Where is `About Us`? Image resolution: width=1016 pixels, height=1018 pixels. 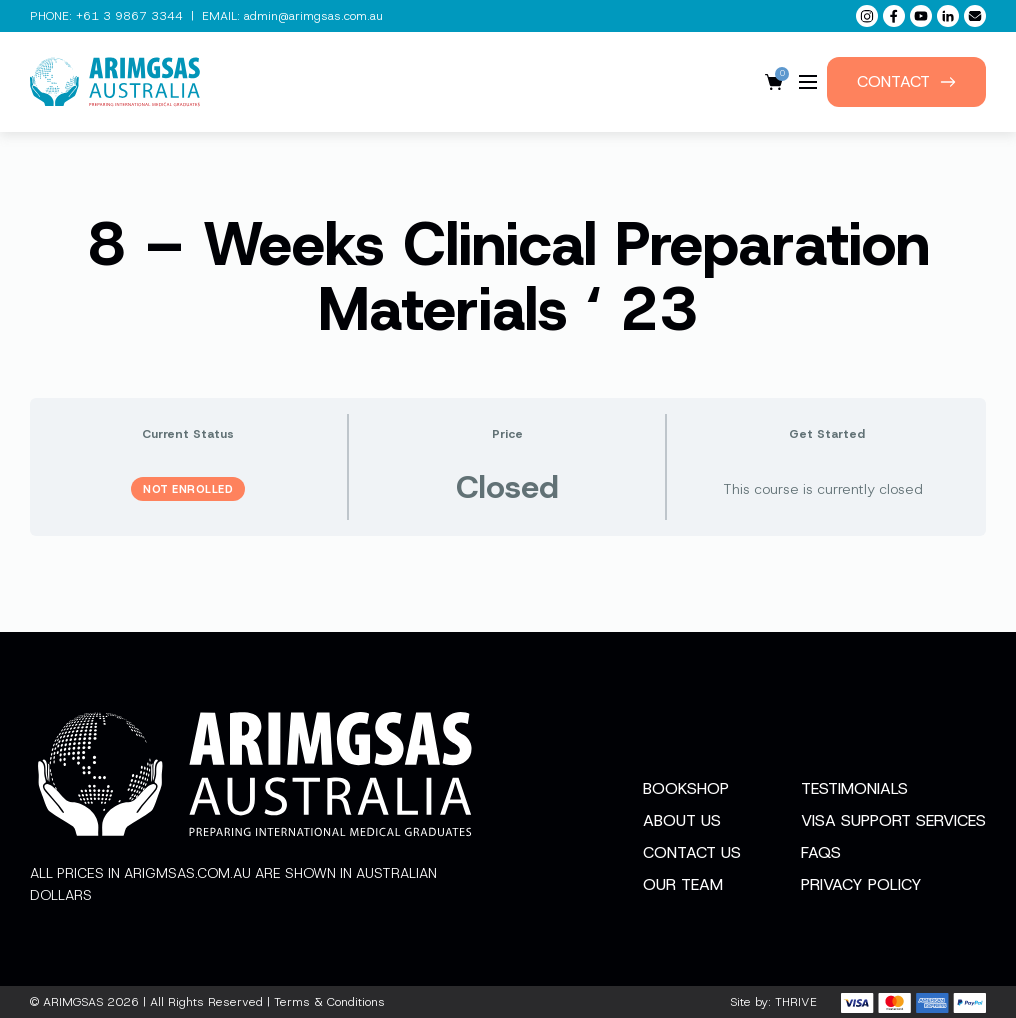 About Us is located at coordinates (682, 820).